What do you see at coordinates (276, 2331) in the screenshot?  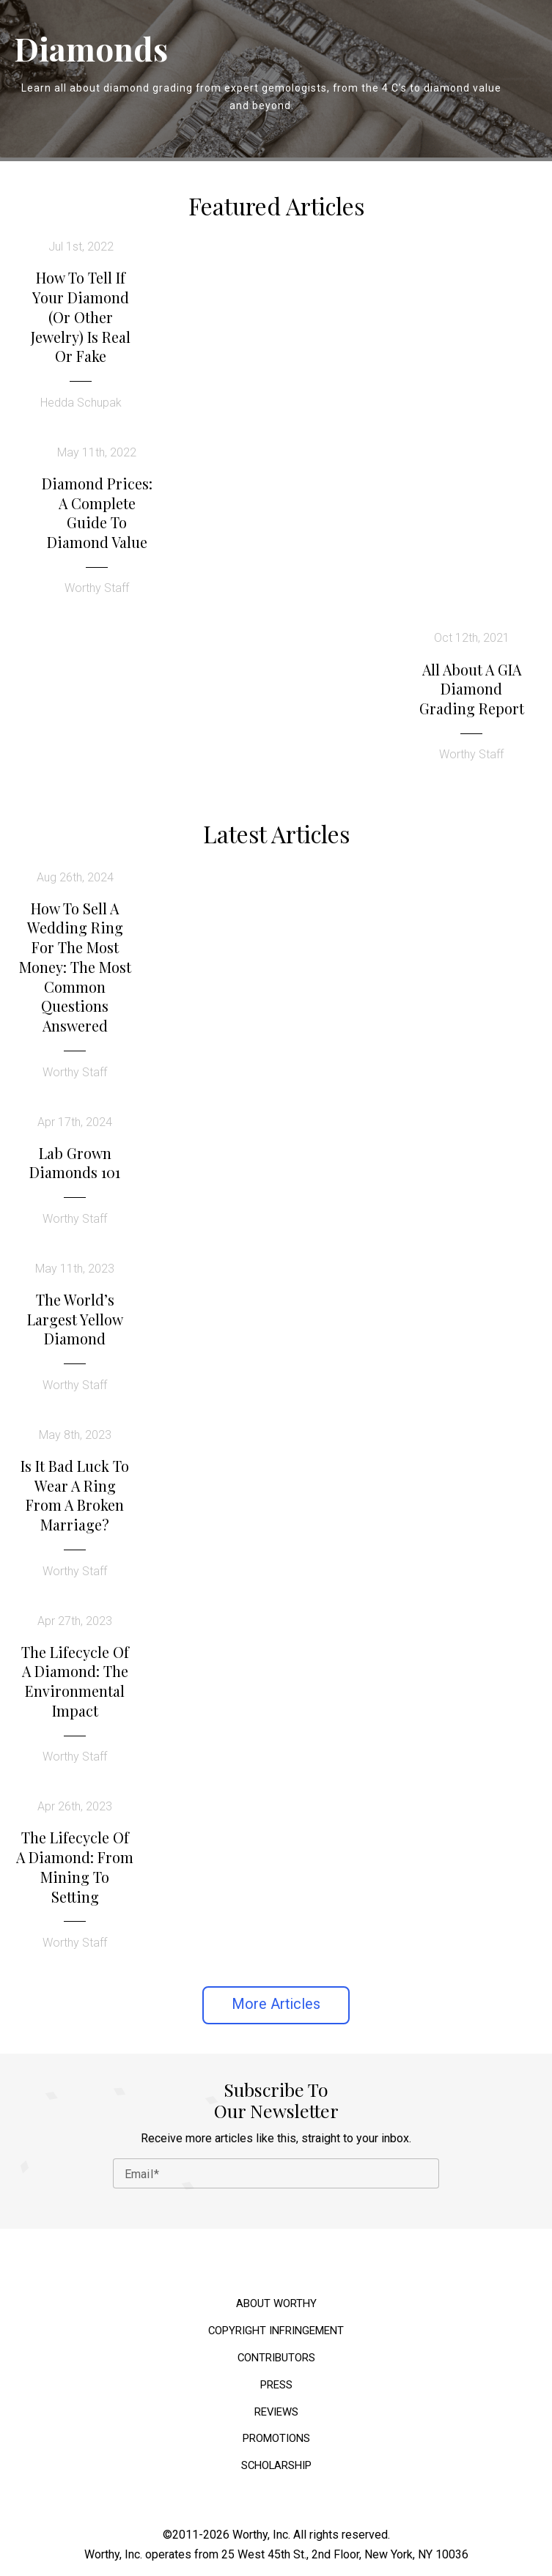 I see `Copyright Infringement` at bounding box center [276, 2331].